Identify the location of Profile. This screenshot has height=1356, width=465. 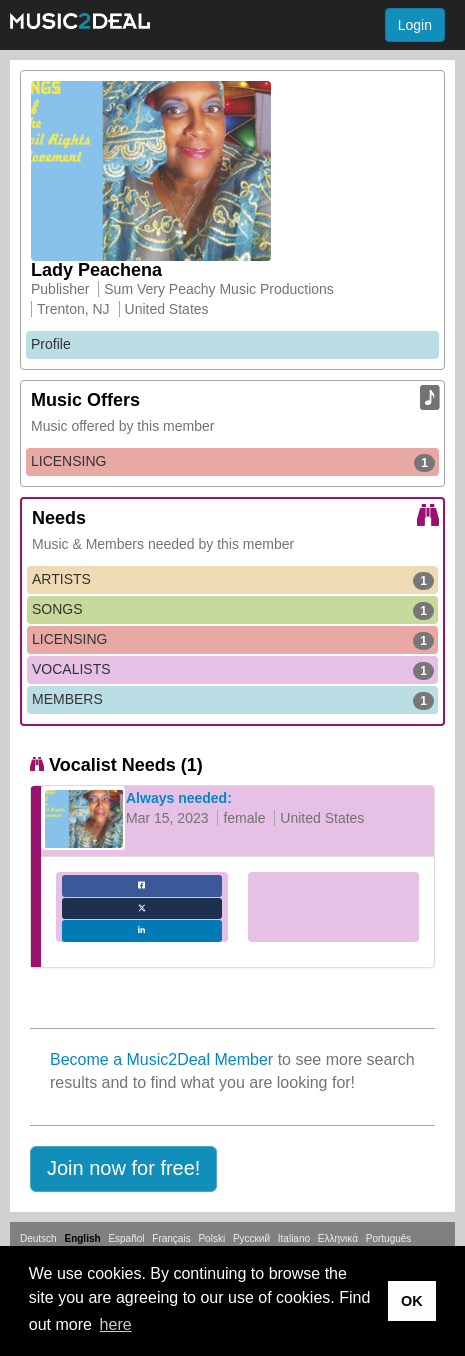
(51, 344).